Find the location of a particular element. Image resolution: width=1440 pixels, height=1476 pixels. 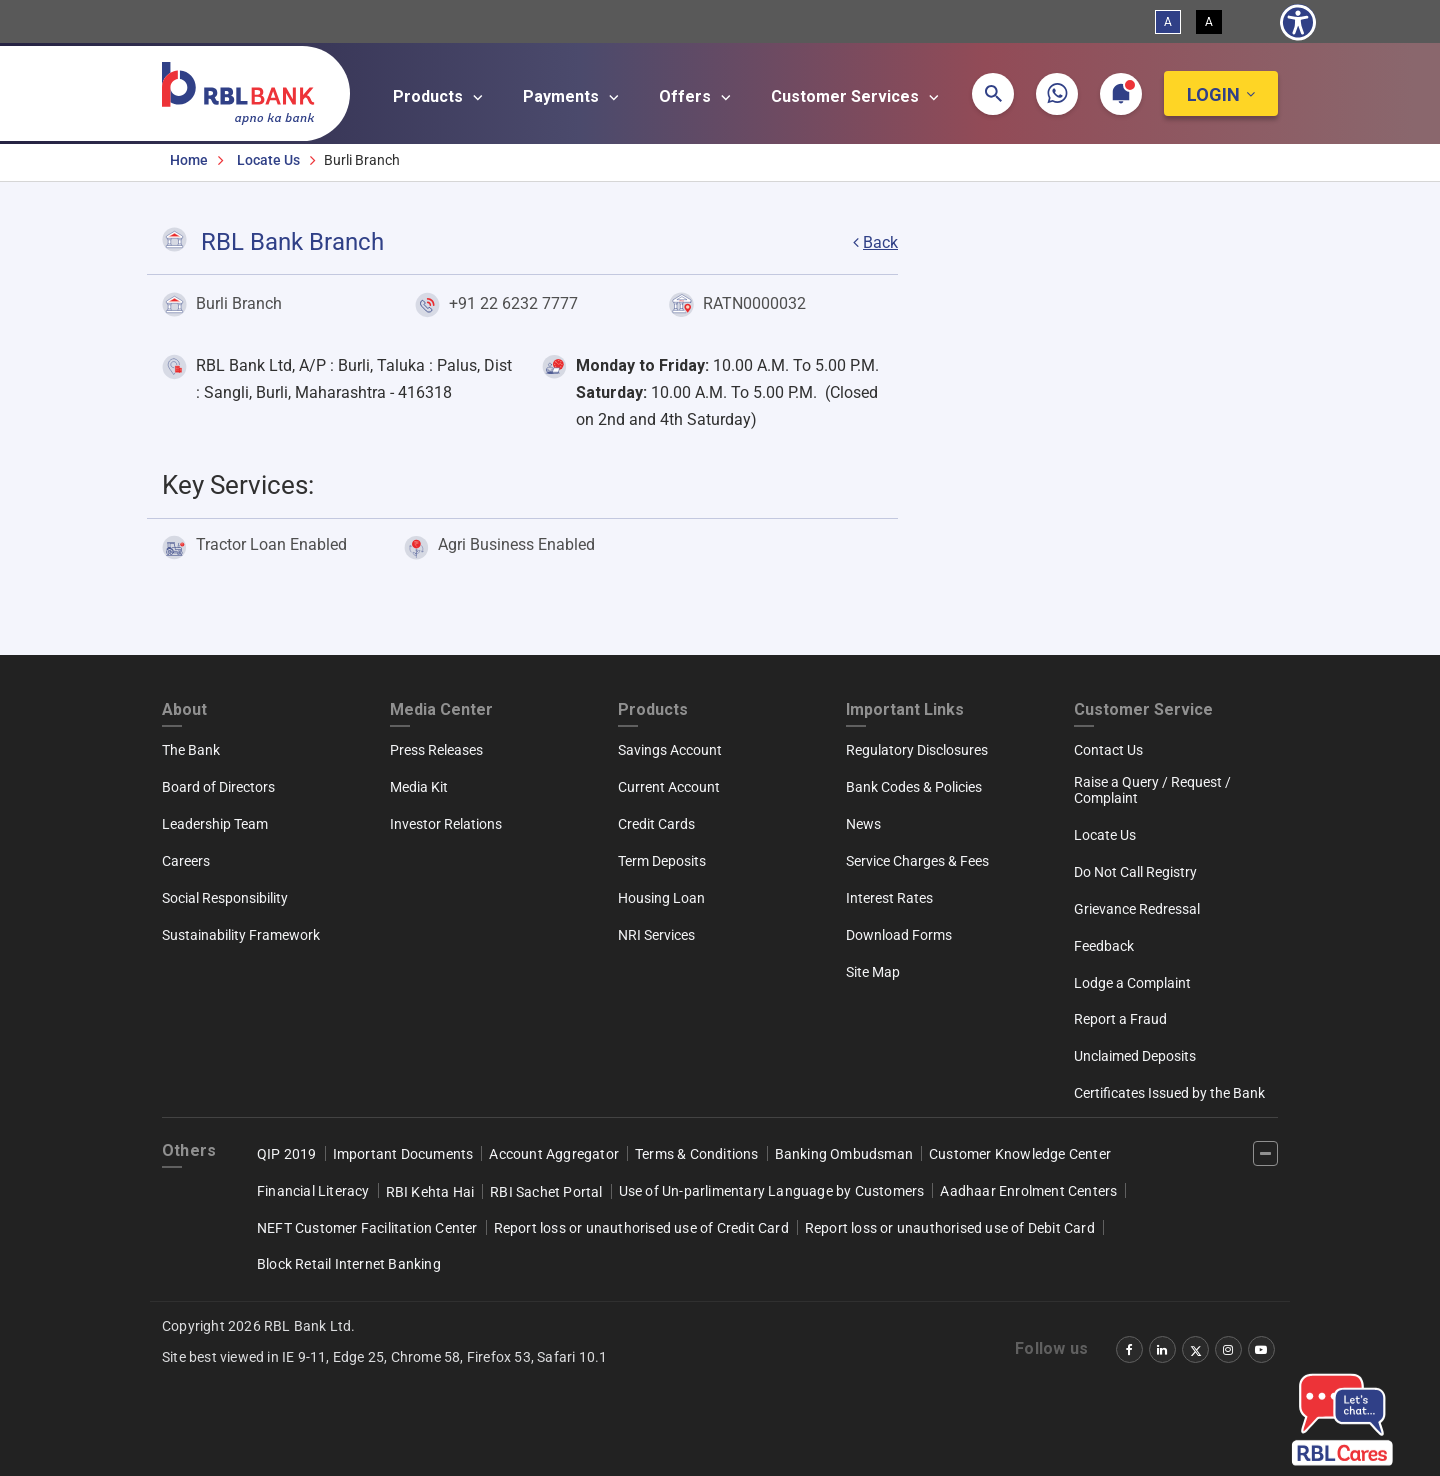

News is located at coordinates (863, 824).